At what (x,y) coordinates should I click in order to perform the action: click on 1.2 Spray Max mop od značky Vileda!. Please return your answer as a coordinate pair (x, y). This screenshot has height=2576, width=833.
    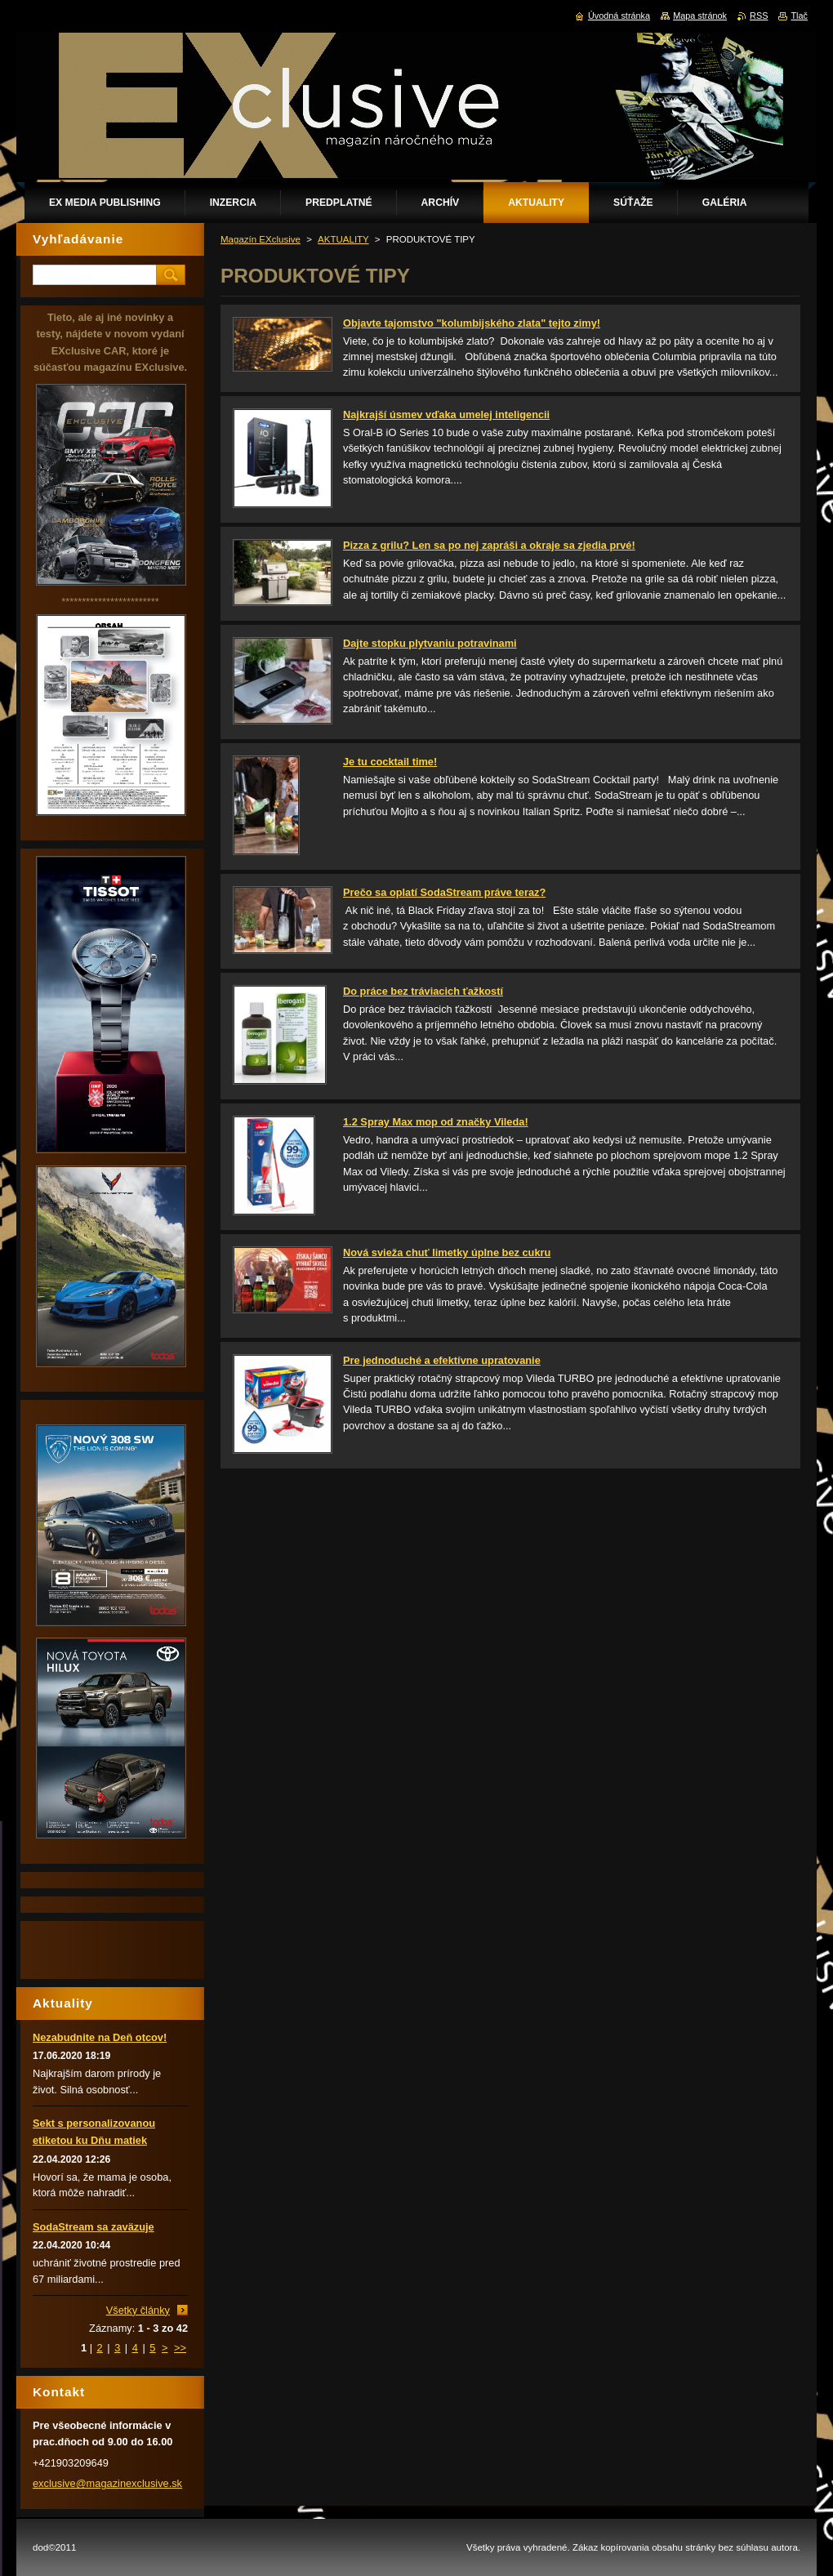
    Looking at the image, I should click on (435, 1122).